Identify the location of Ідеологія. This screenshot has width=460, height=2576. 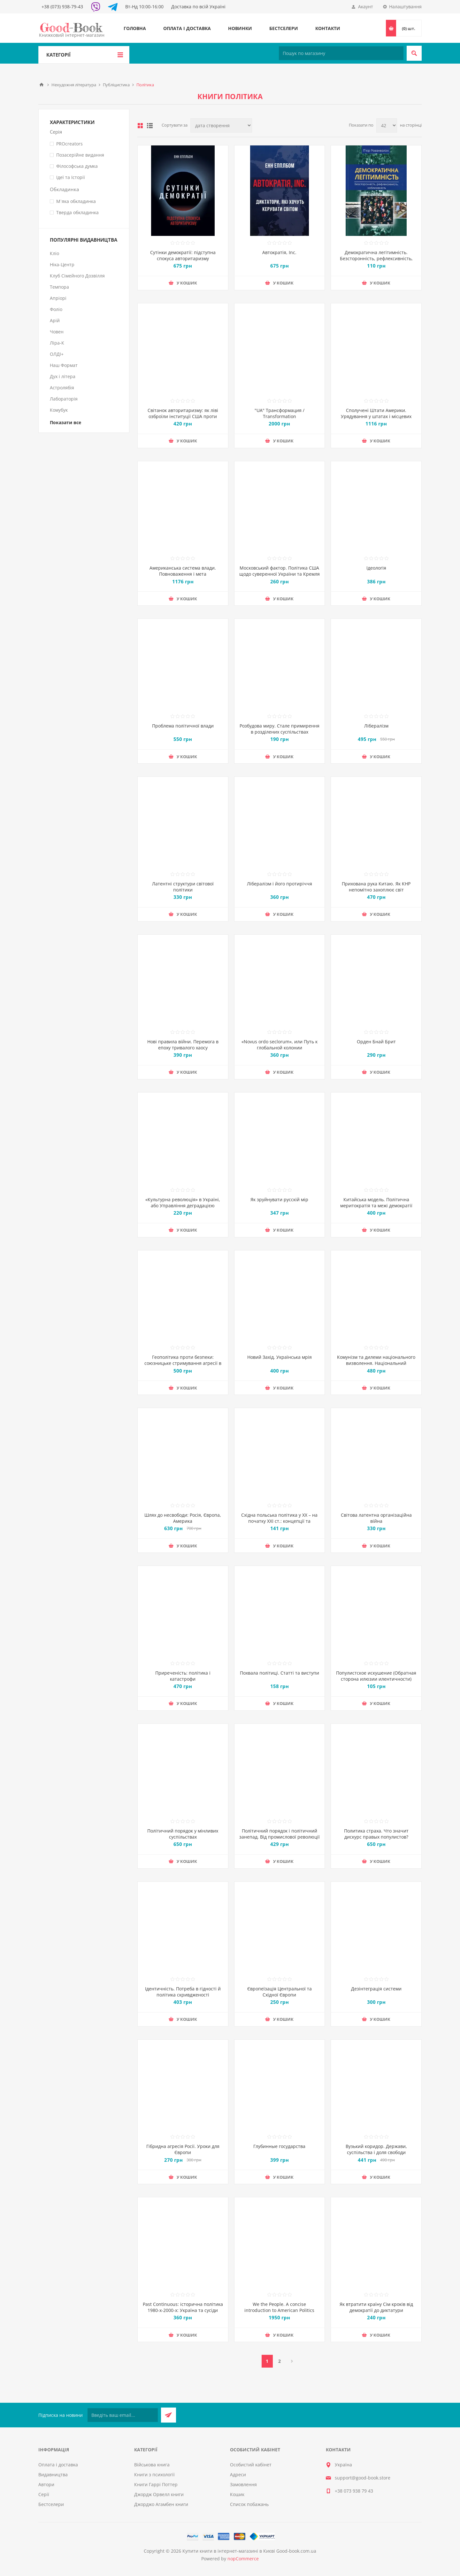
(376, 568).